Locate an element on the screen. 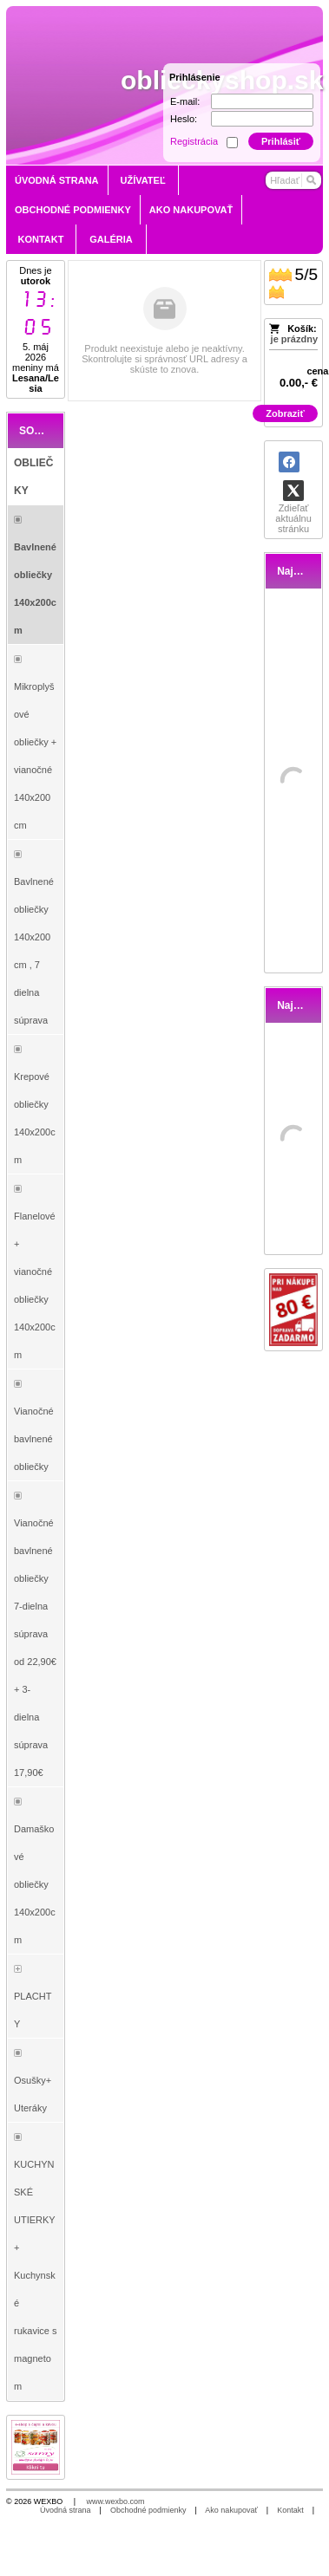 Image resolution: width=329 pixels, height=2576 pixels. Obchodné podmienky is located at coordinates (148, 2510).